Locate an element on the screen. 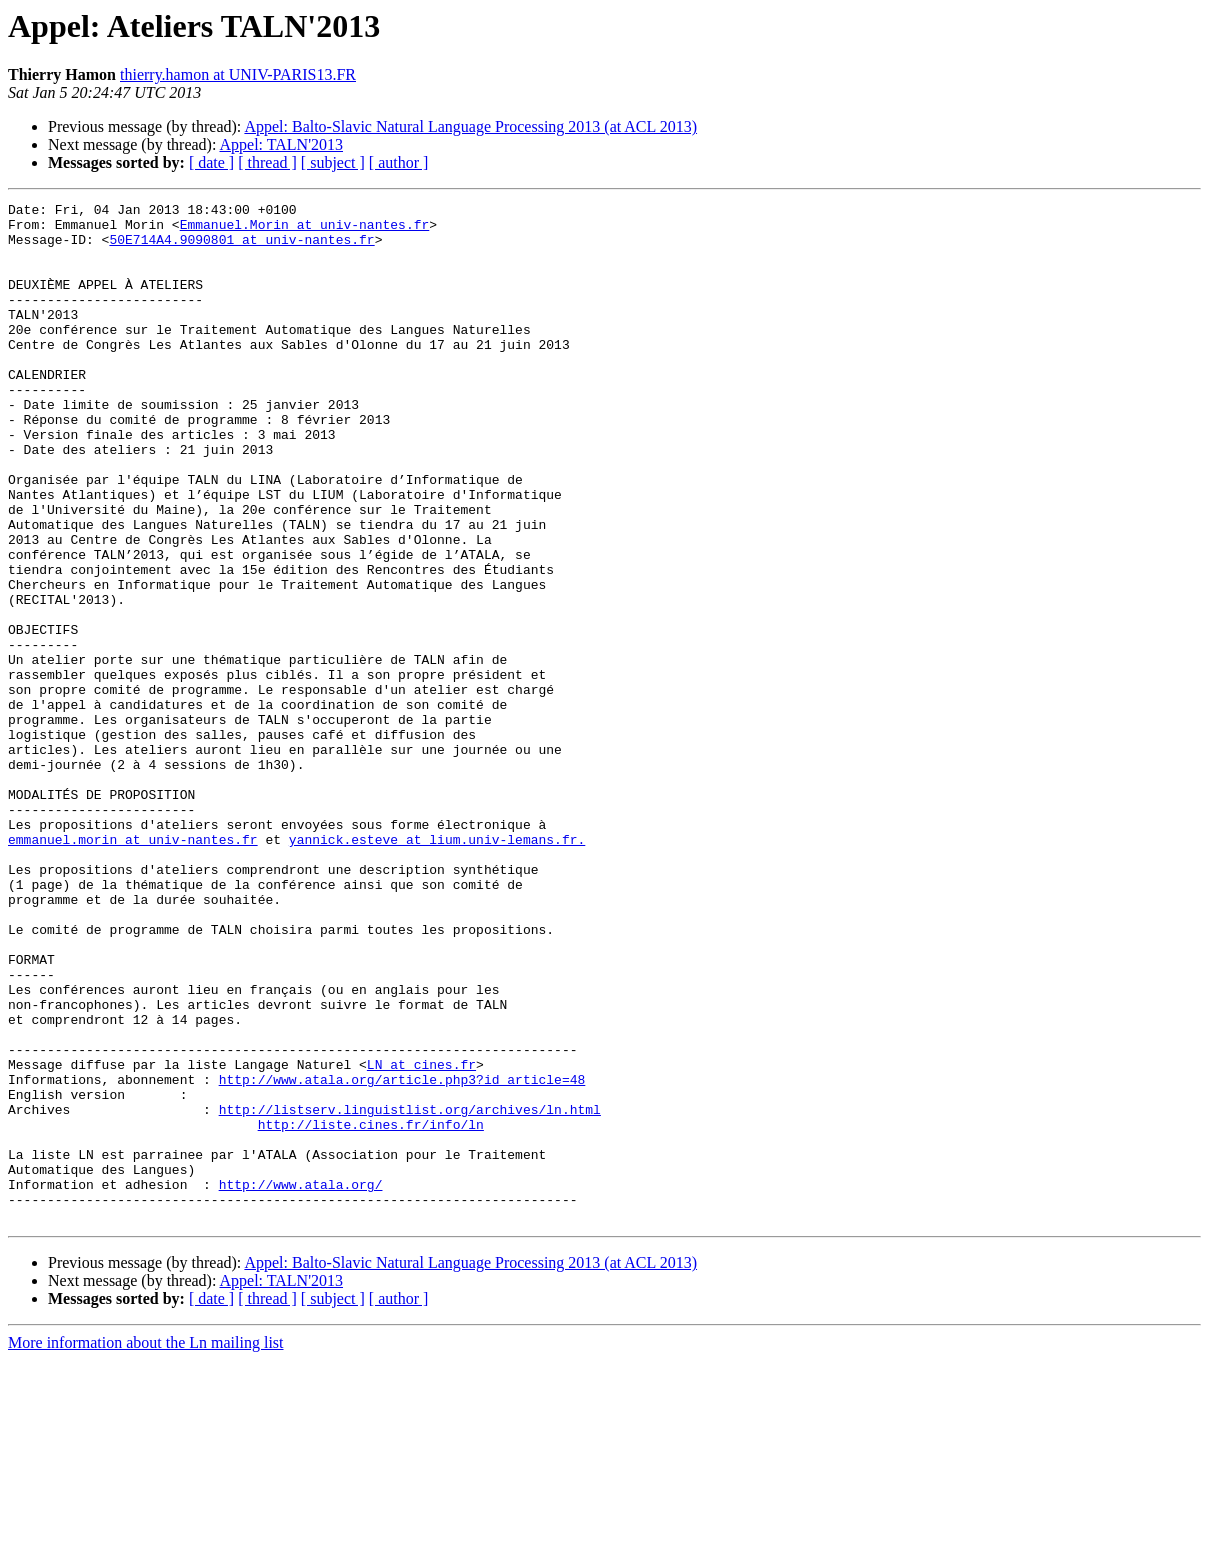 The image size is (1209, 1564). [ thread ] is located at coordinates (267, 162).